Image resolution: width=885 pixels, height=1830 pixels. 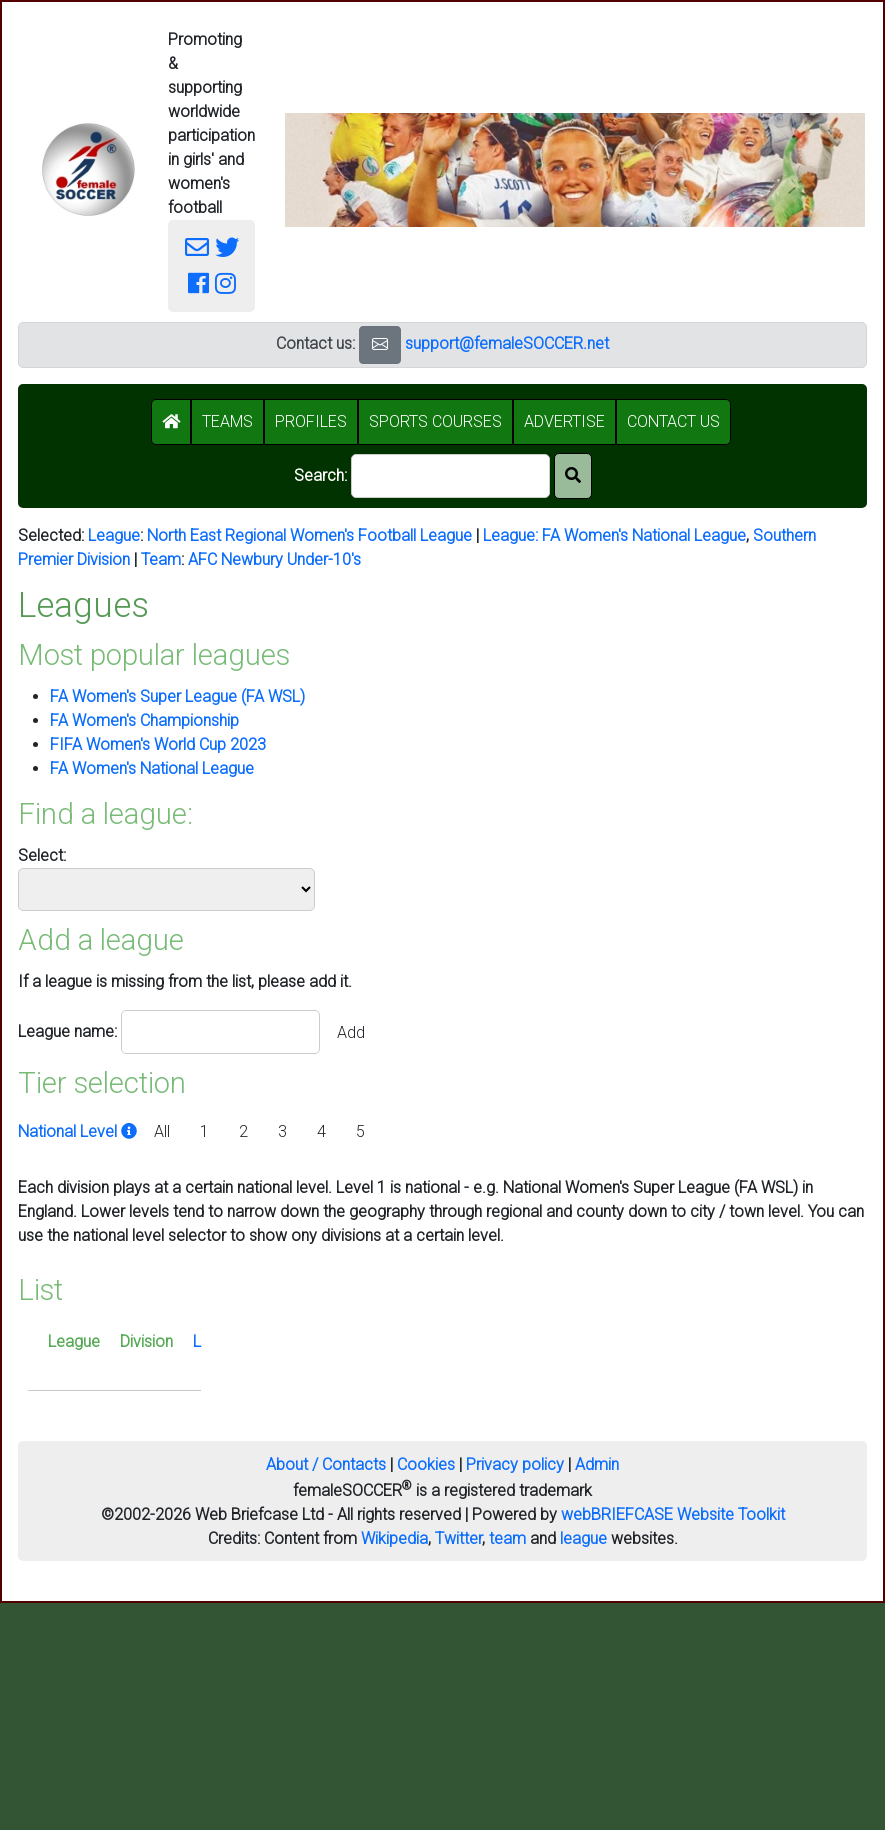 I want to click on webBRIEFCASE Website Toolkit, so click(x=673, y=1514).